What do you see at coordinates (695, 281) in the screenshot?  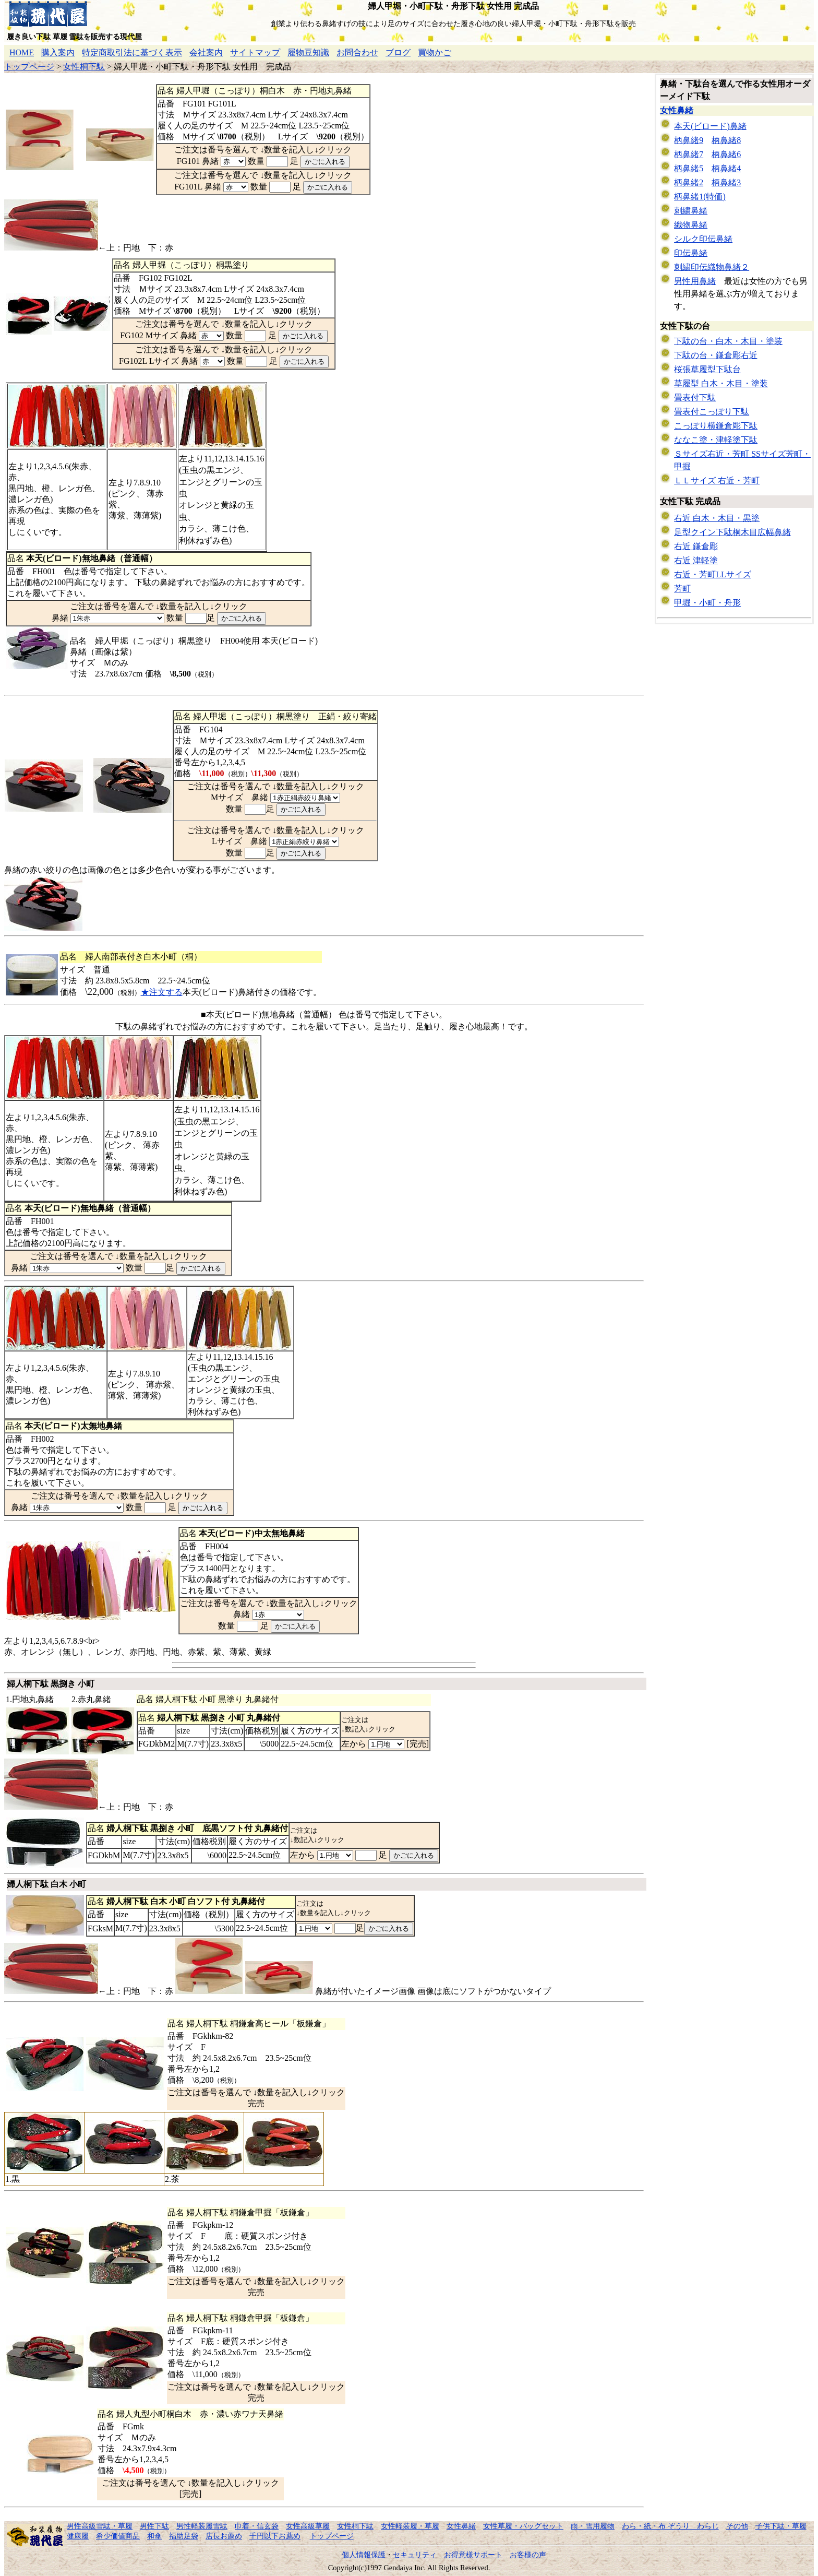 I see `男性用鼻緒` at bounding box center [695, 281].